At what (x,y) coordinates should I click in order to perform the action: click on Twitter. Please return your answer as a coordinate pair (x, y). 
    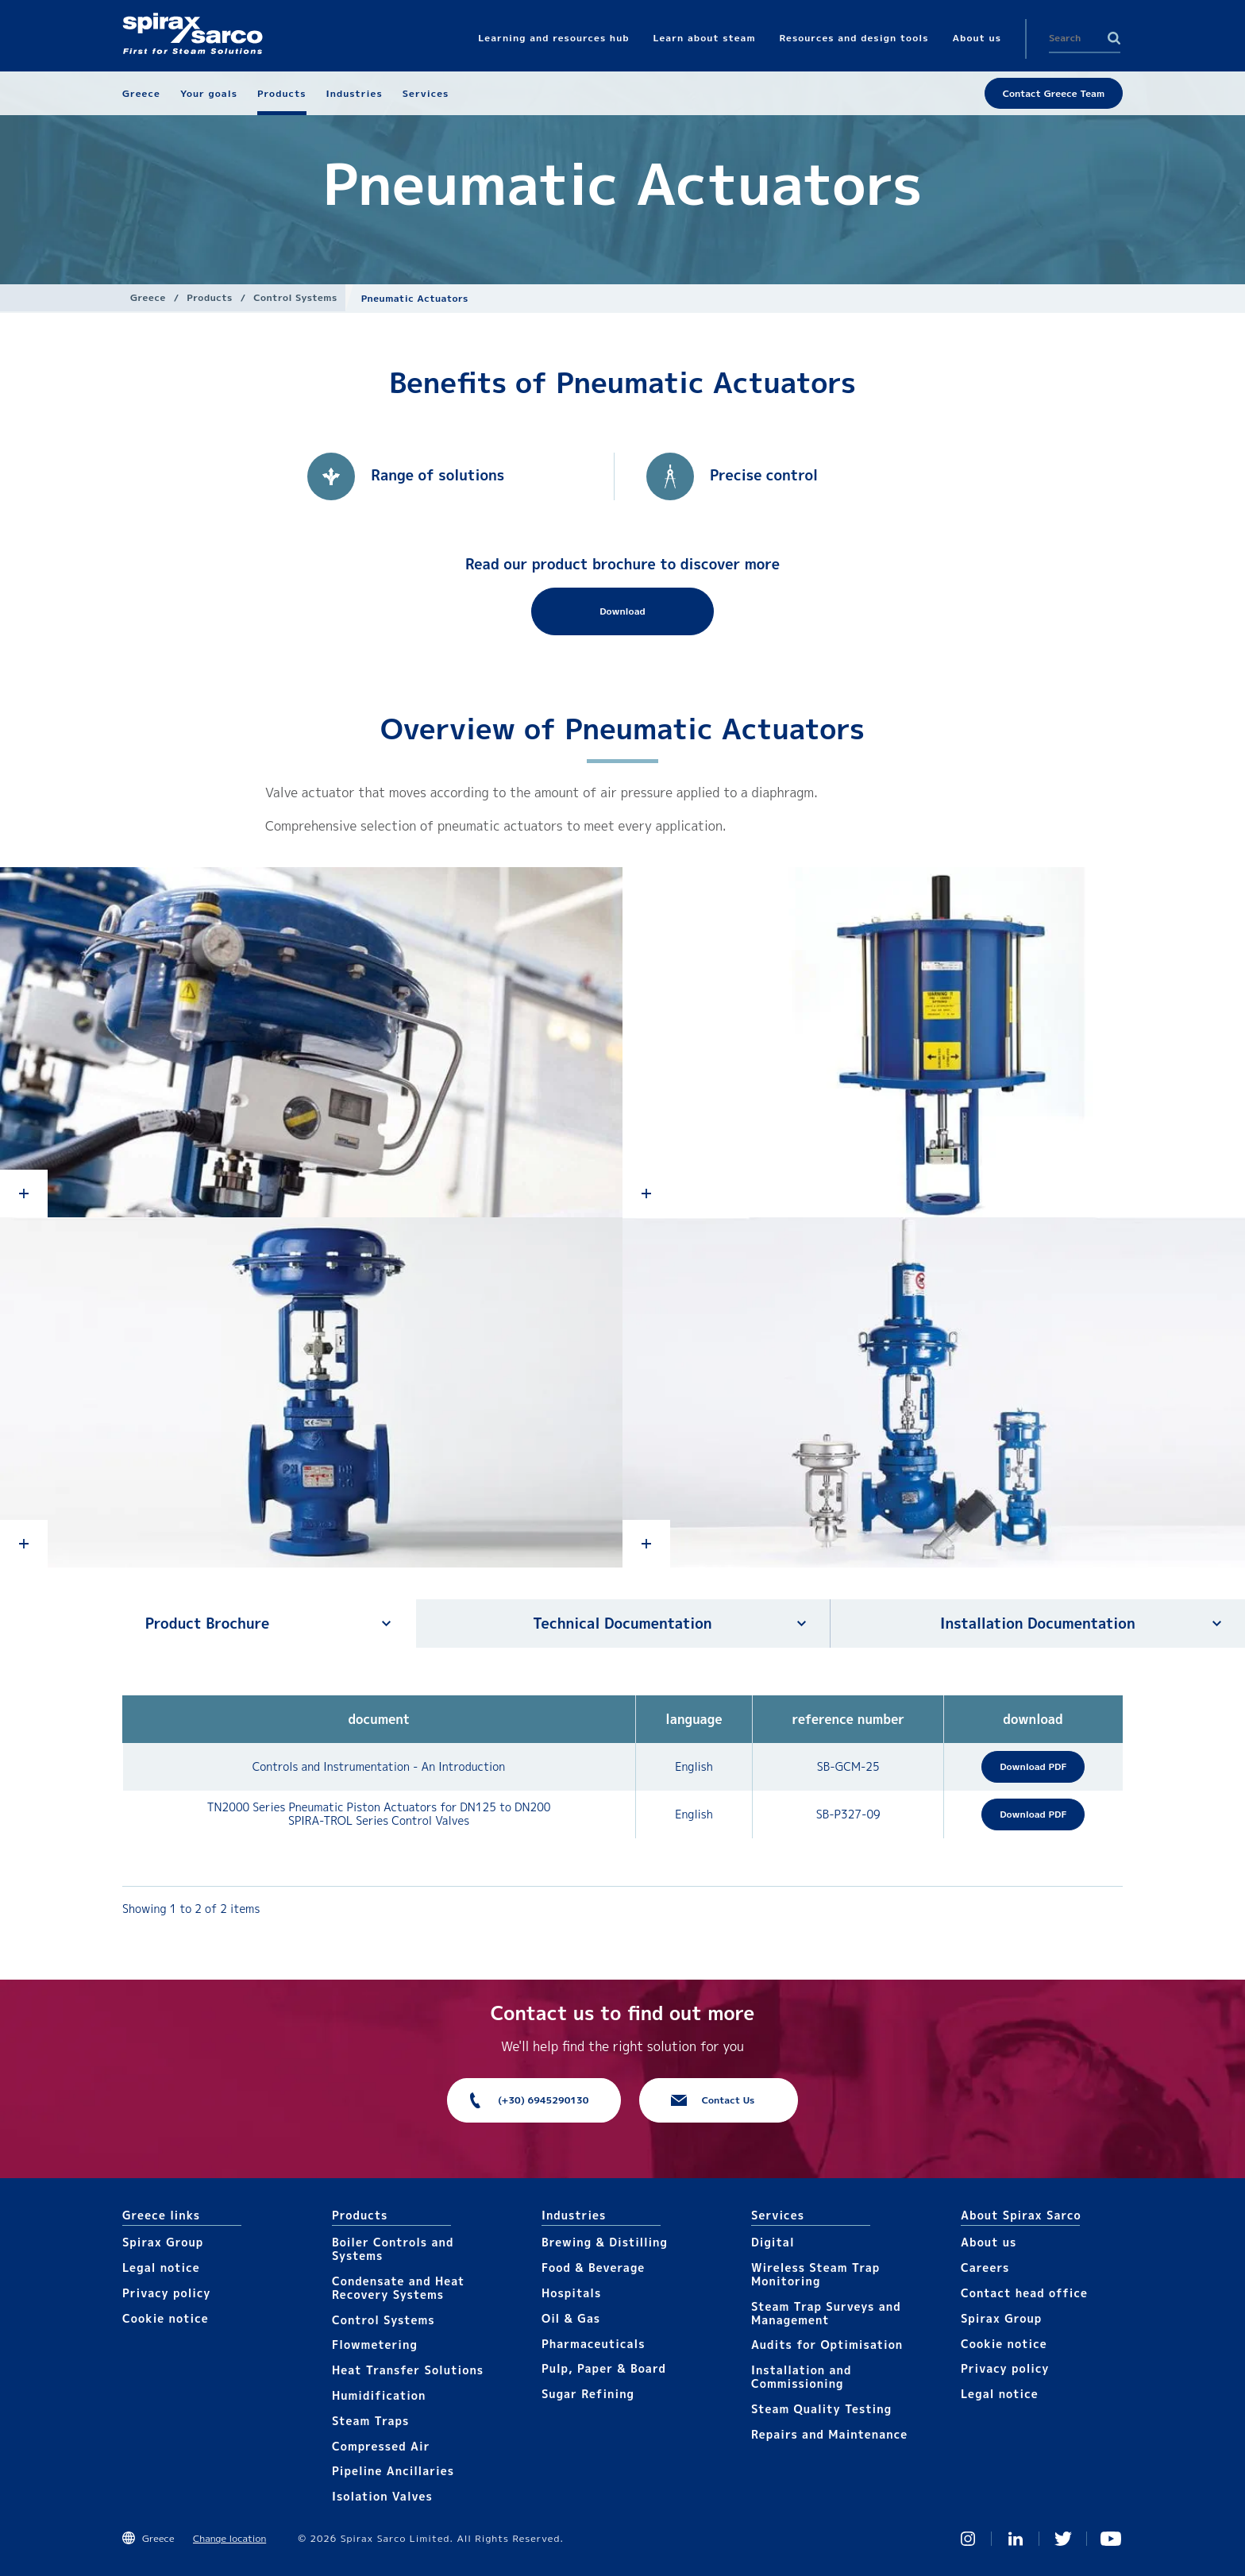
    Looking at the image, I should click on (1063, 2539).